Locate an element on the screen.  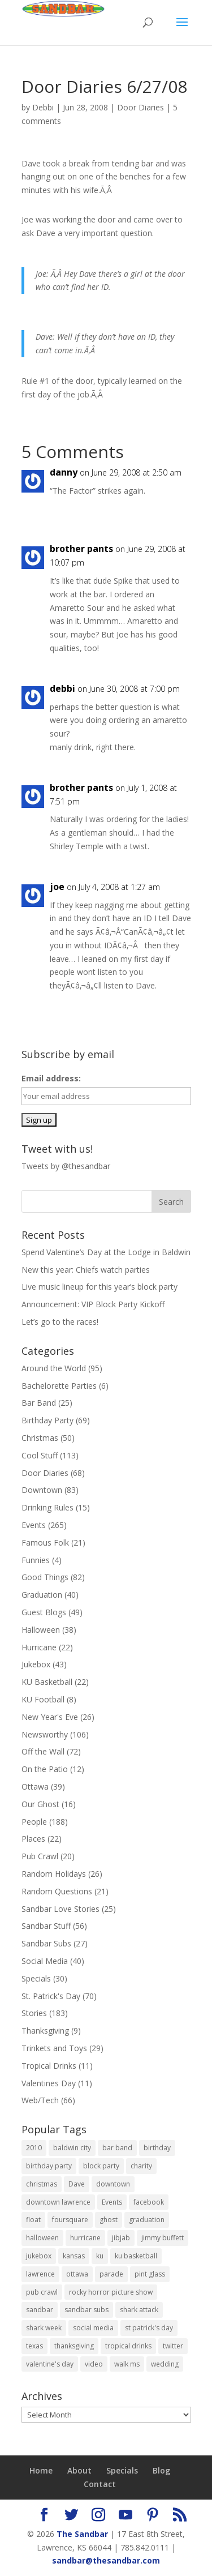
Live music lineup for this year’s block party is located at coordinates (99, 1286).